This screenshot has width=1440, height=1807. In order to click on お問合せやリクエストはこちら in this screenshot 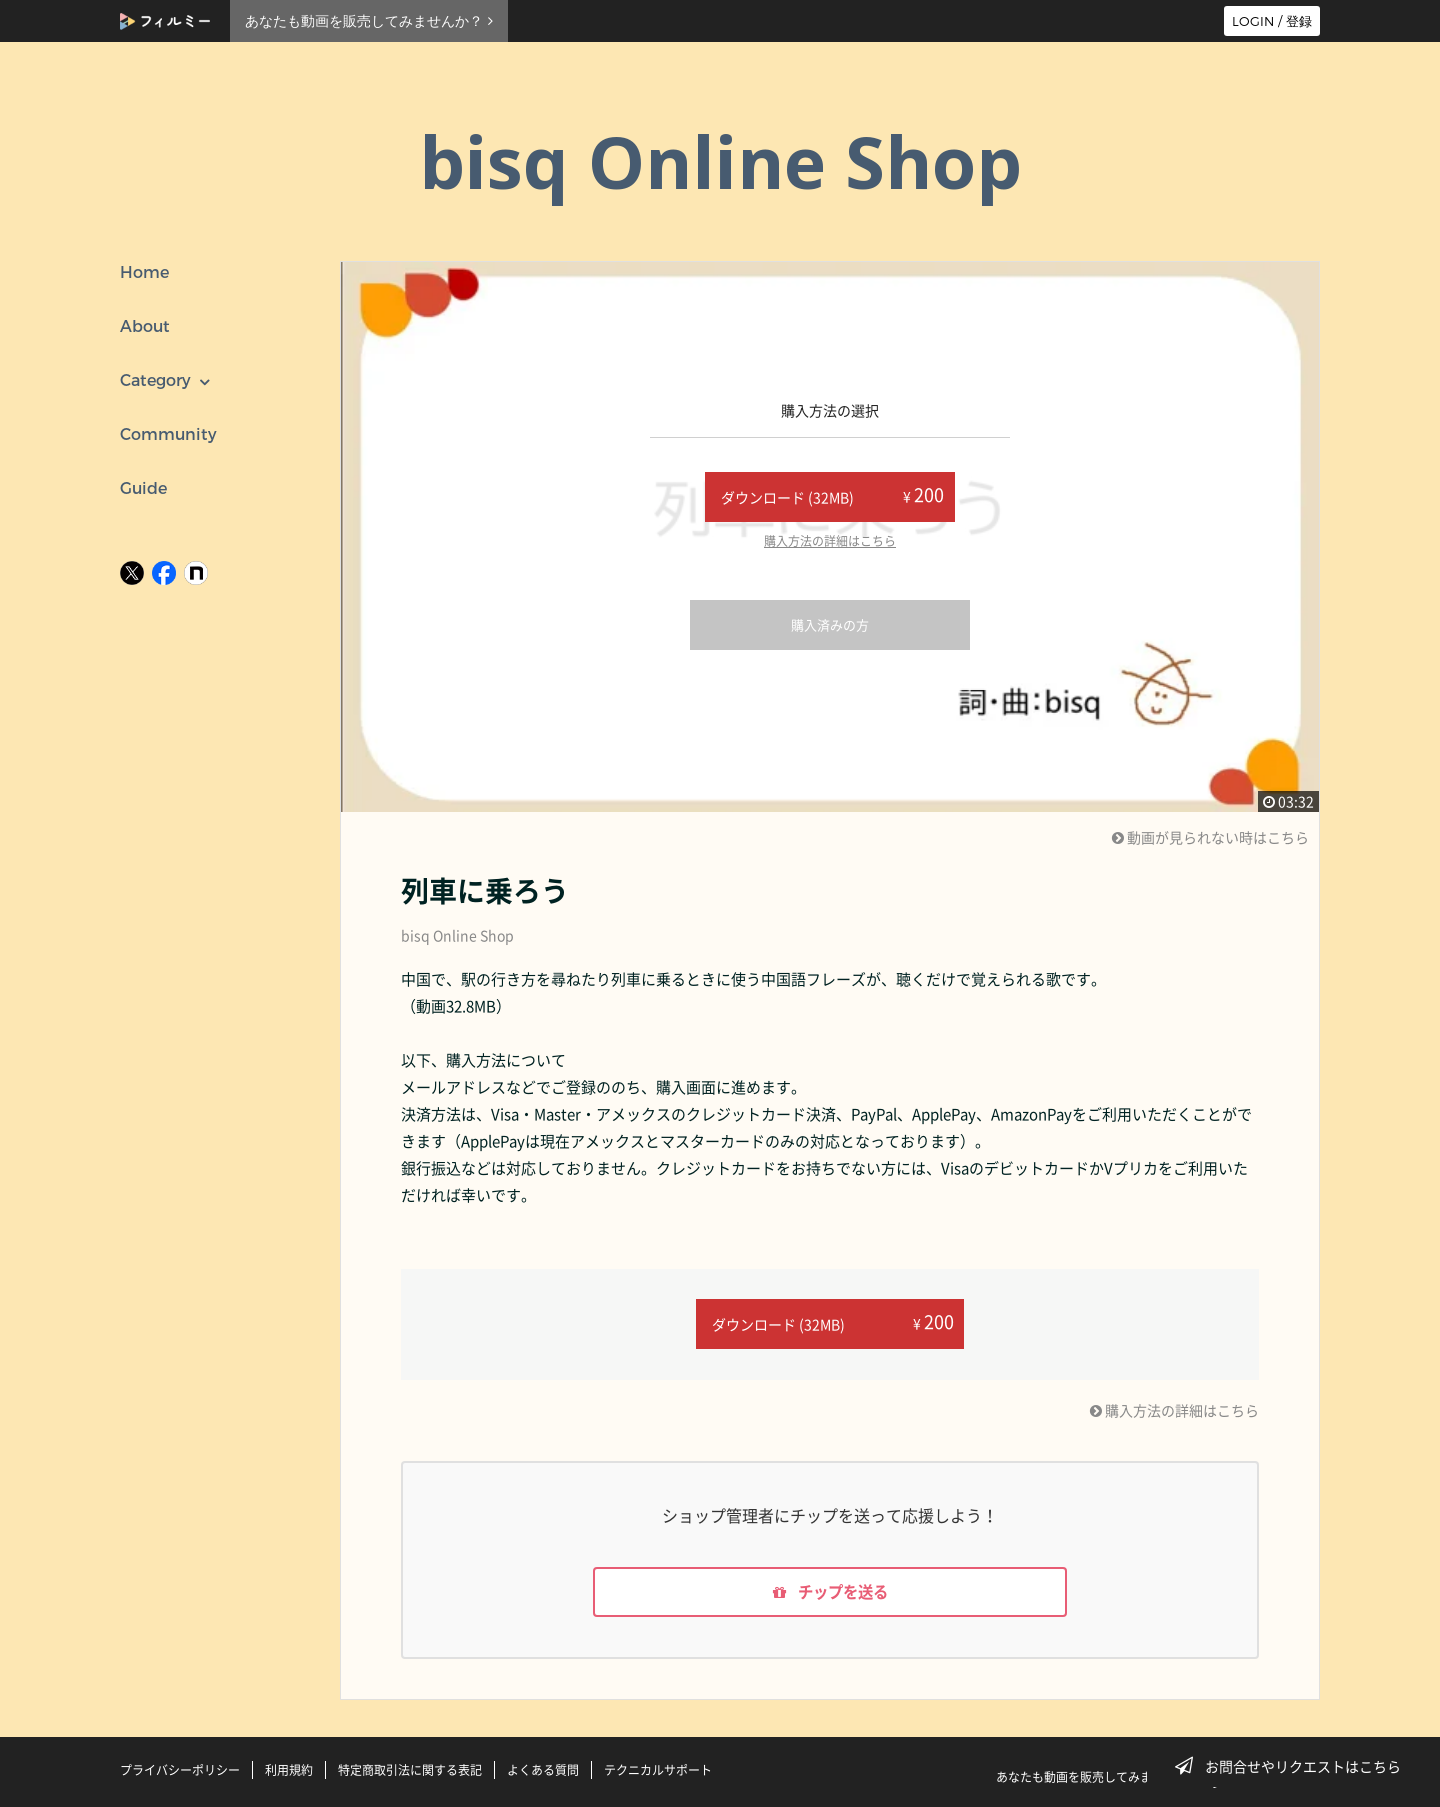, I will do `click(1294, 1766)`.